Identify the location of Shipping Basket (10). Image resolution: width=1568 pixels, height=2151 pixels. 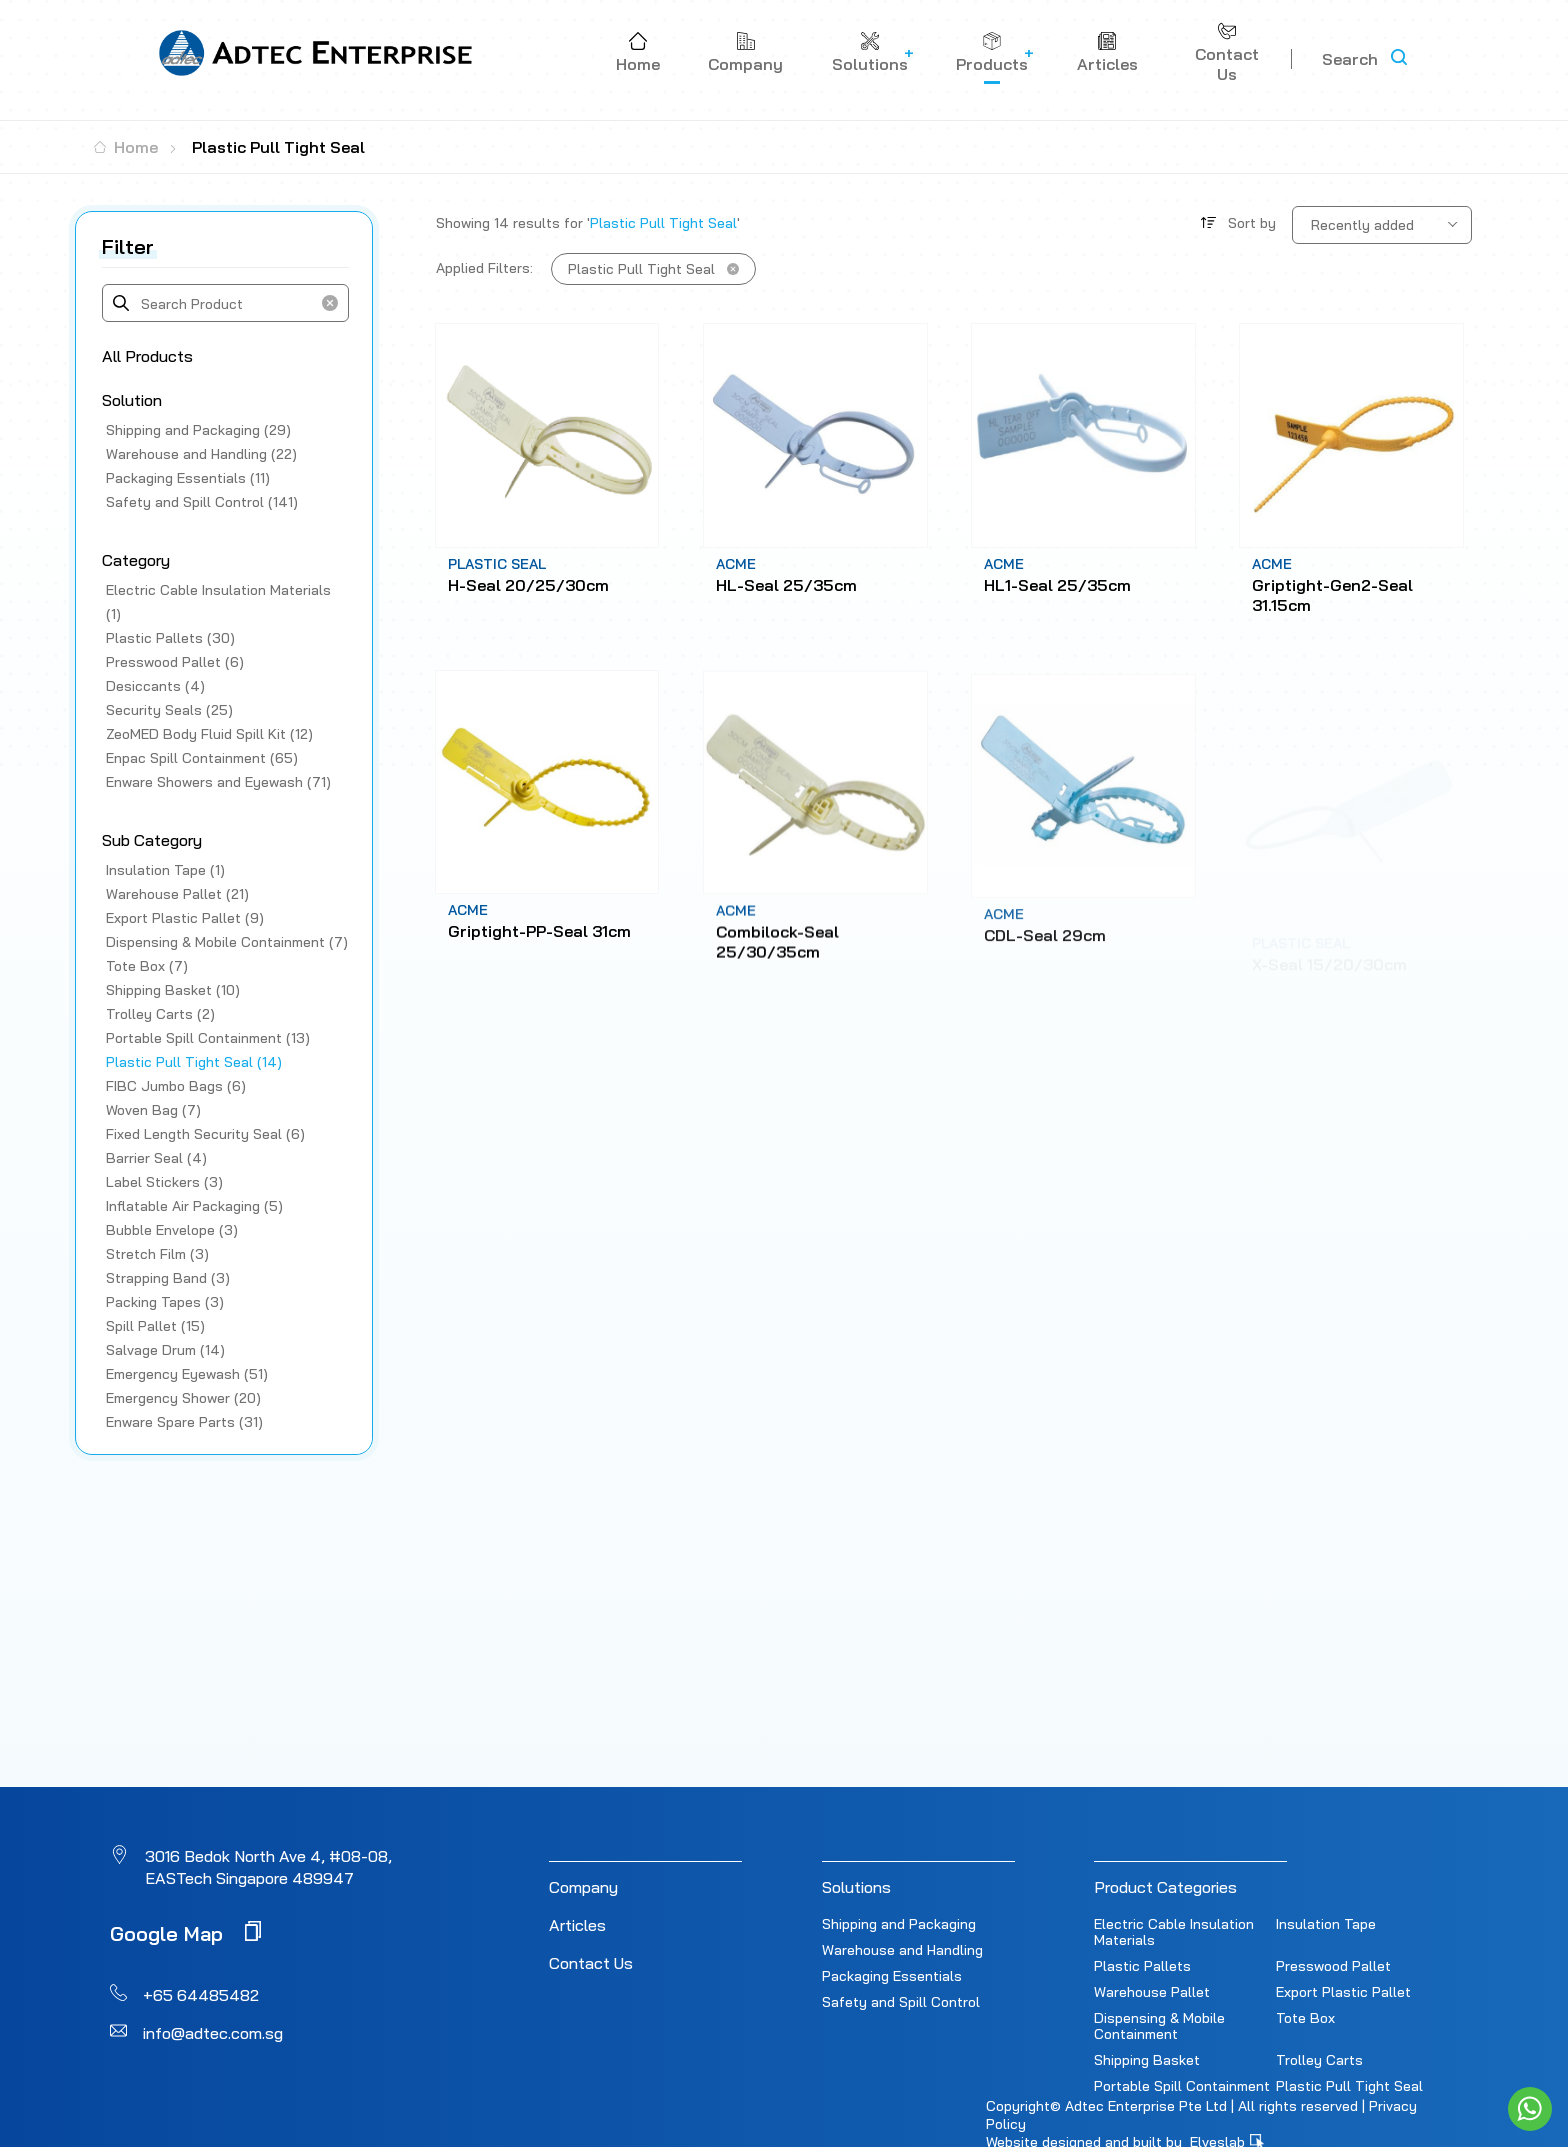
(173, 990).